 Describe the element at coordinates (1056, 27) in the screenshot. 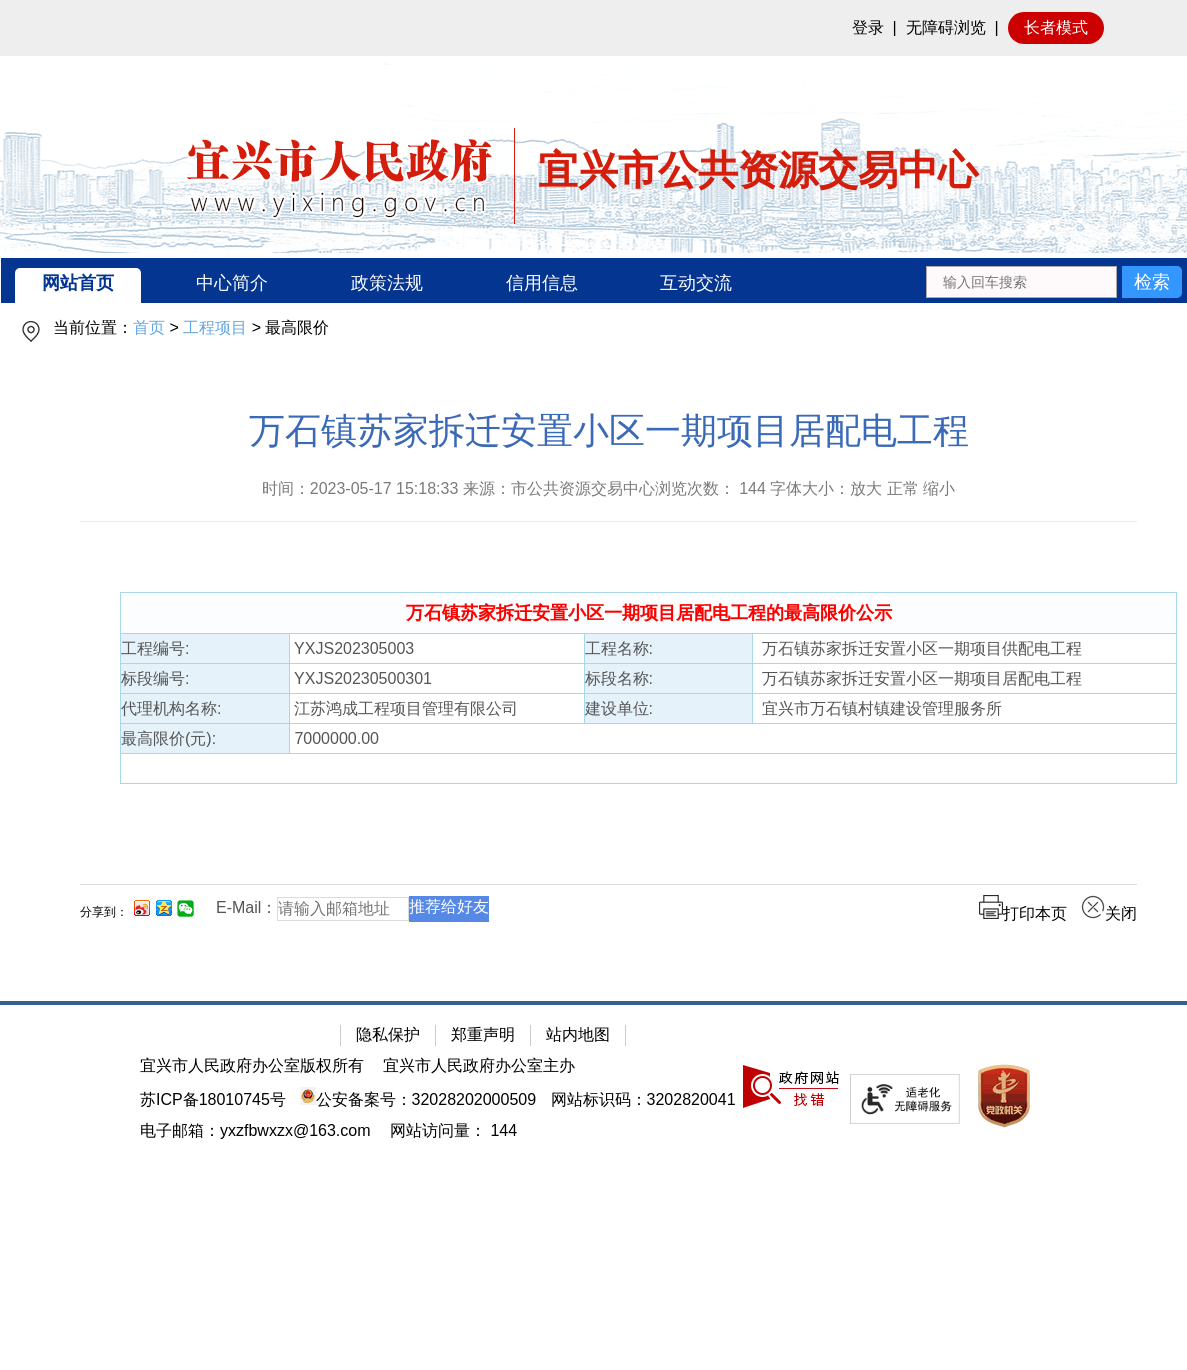

I see `长者模式` at that location.